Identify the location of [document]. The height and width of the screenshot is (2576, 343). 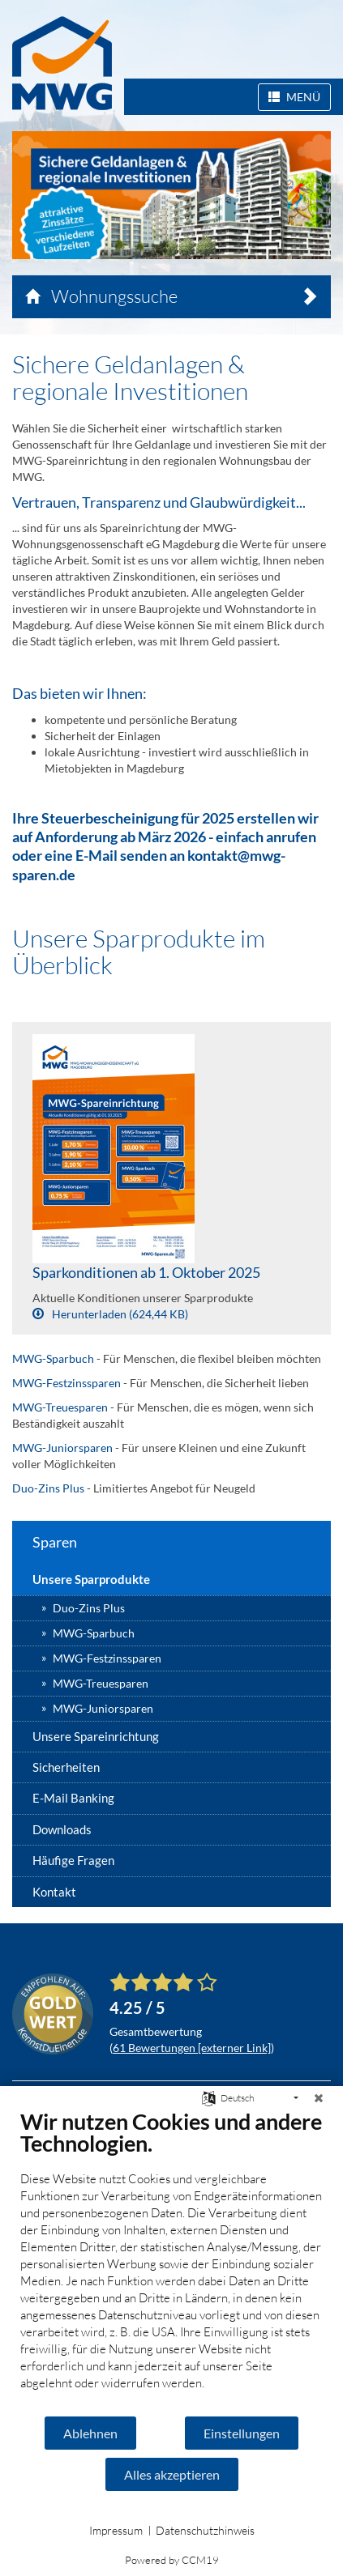
(171, 2261).